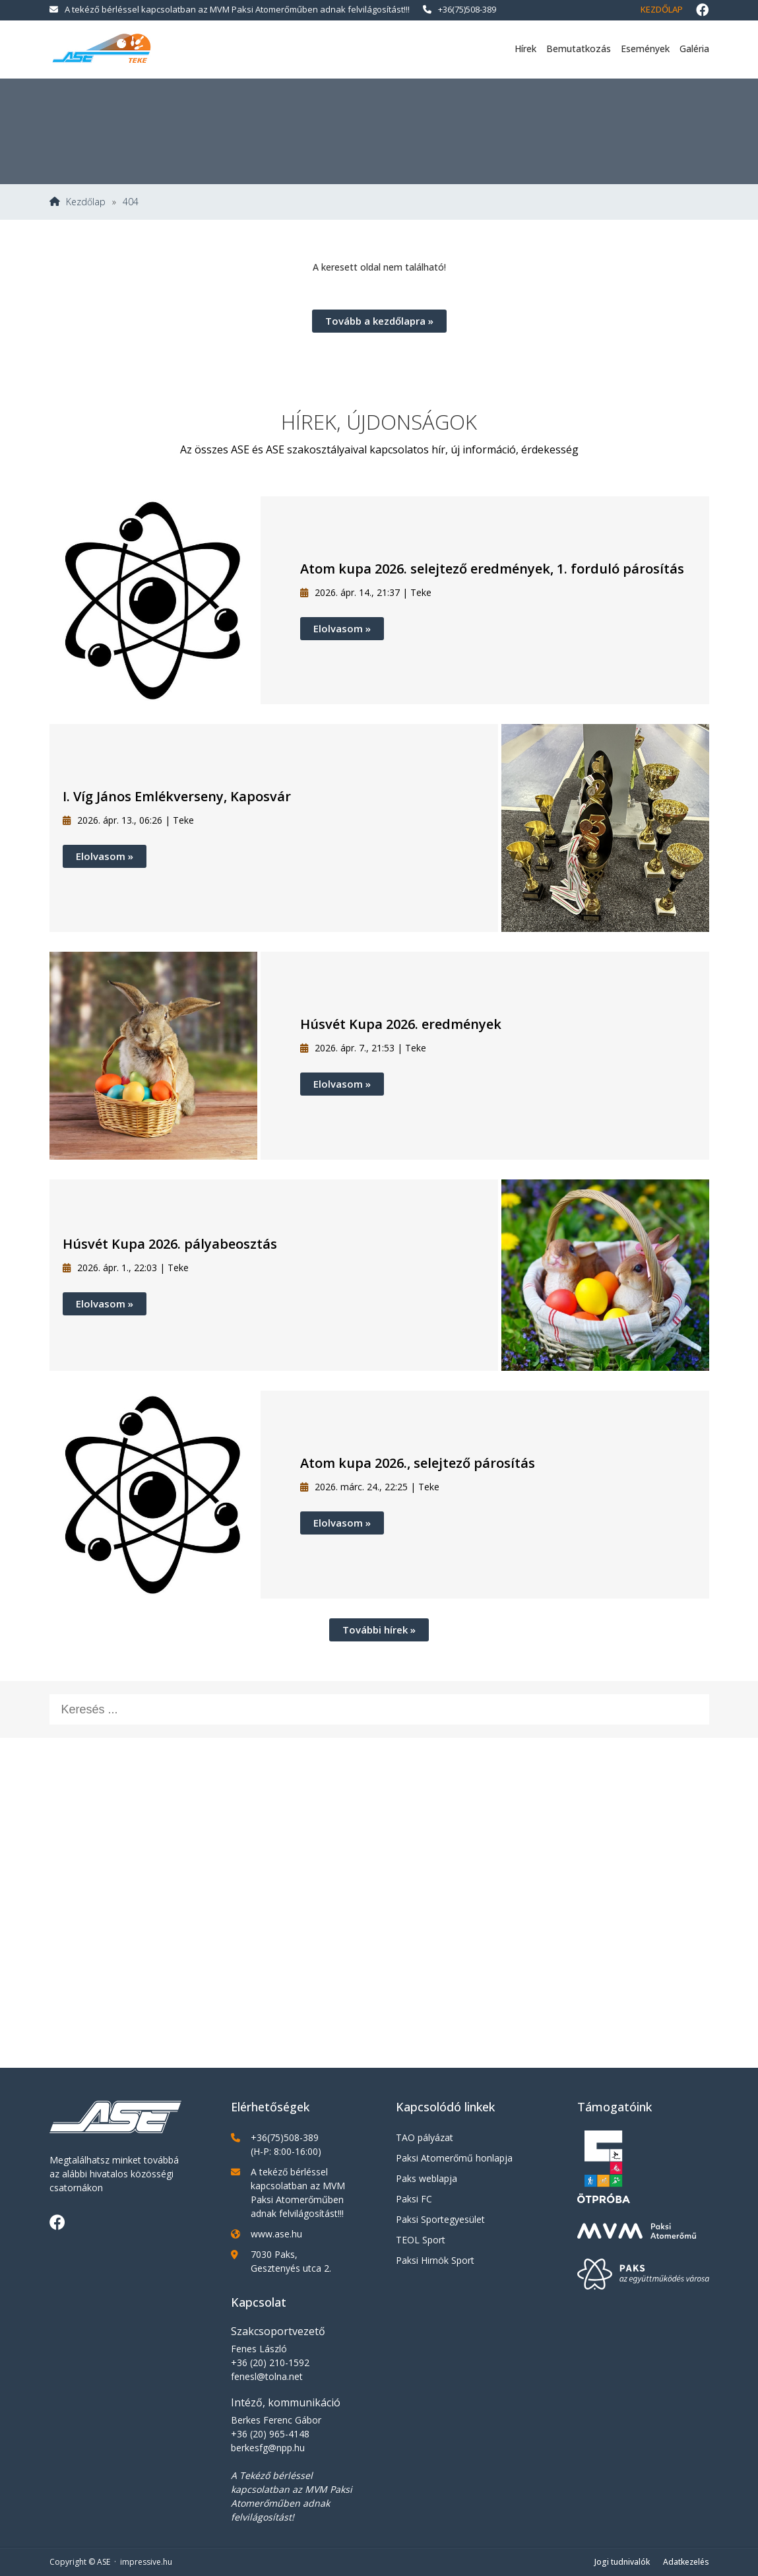  I want to click on Paksi Hirnök Sport, so click(435, 2260).